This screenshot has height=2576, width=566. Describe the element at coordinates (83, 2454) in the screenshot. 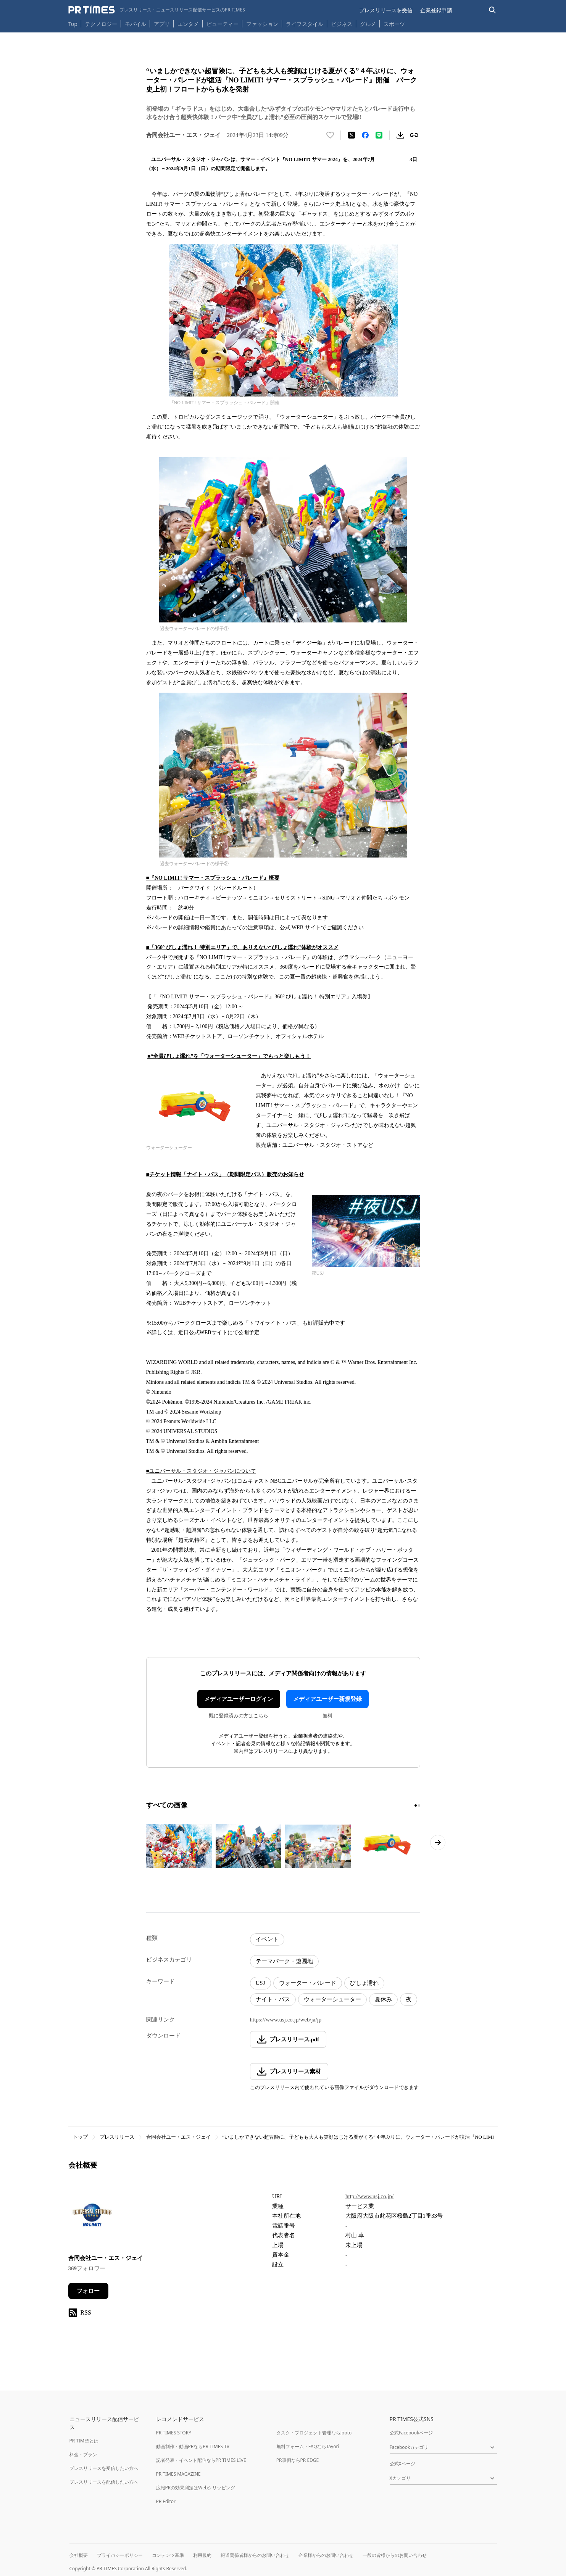

I see `料金・プラン` at that location.